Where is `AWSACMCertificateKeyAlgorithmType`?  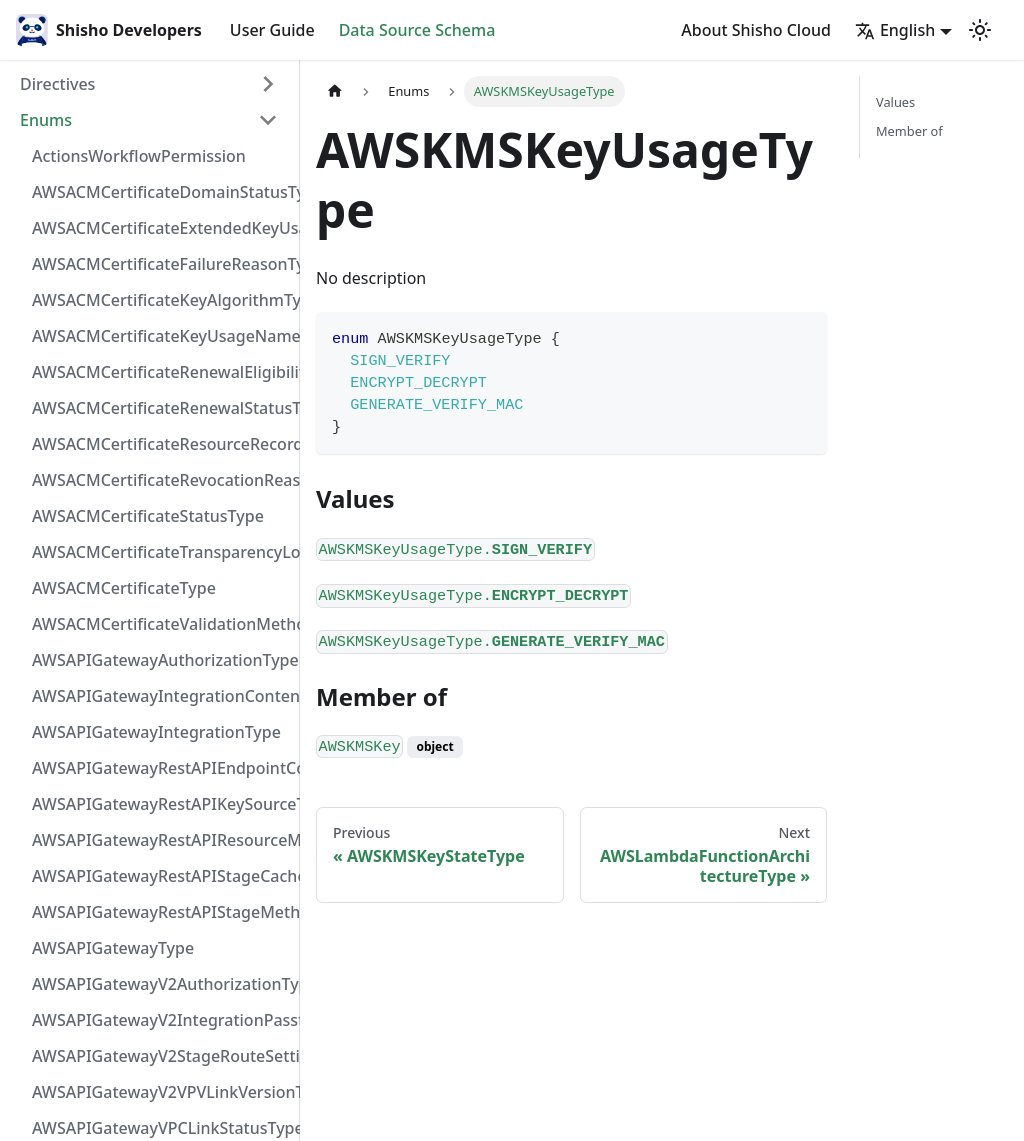
AWSACMCertificateKeyAlgorithmType is located at coordinates (161, 300).